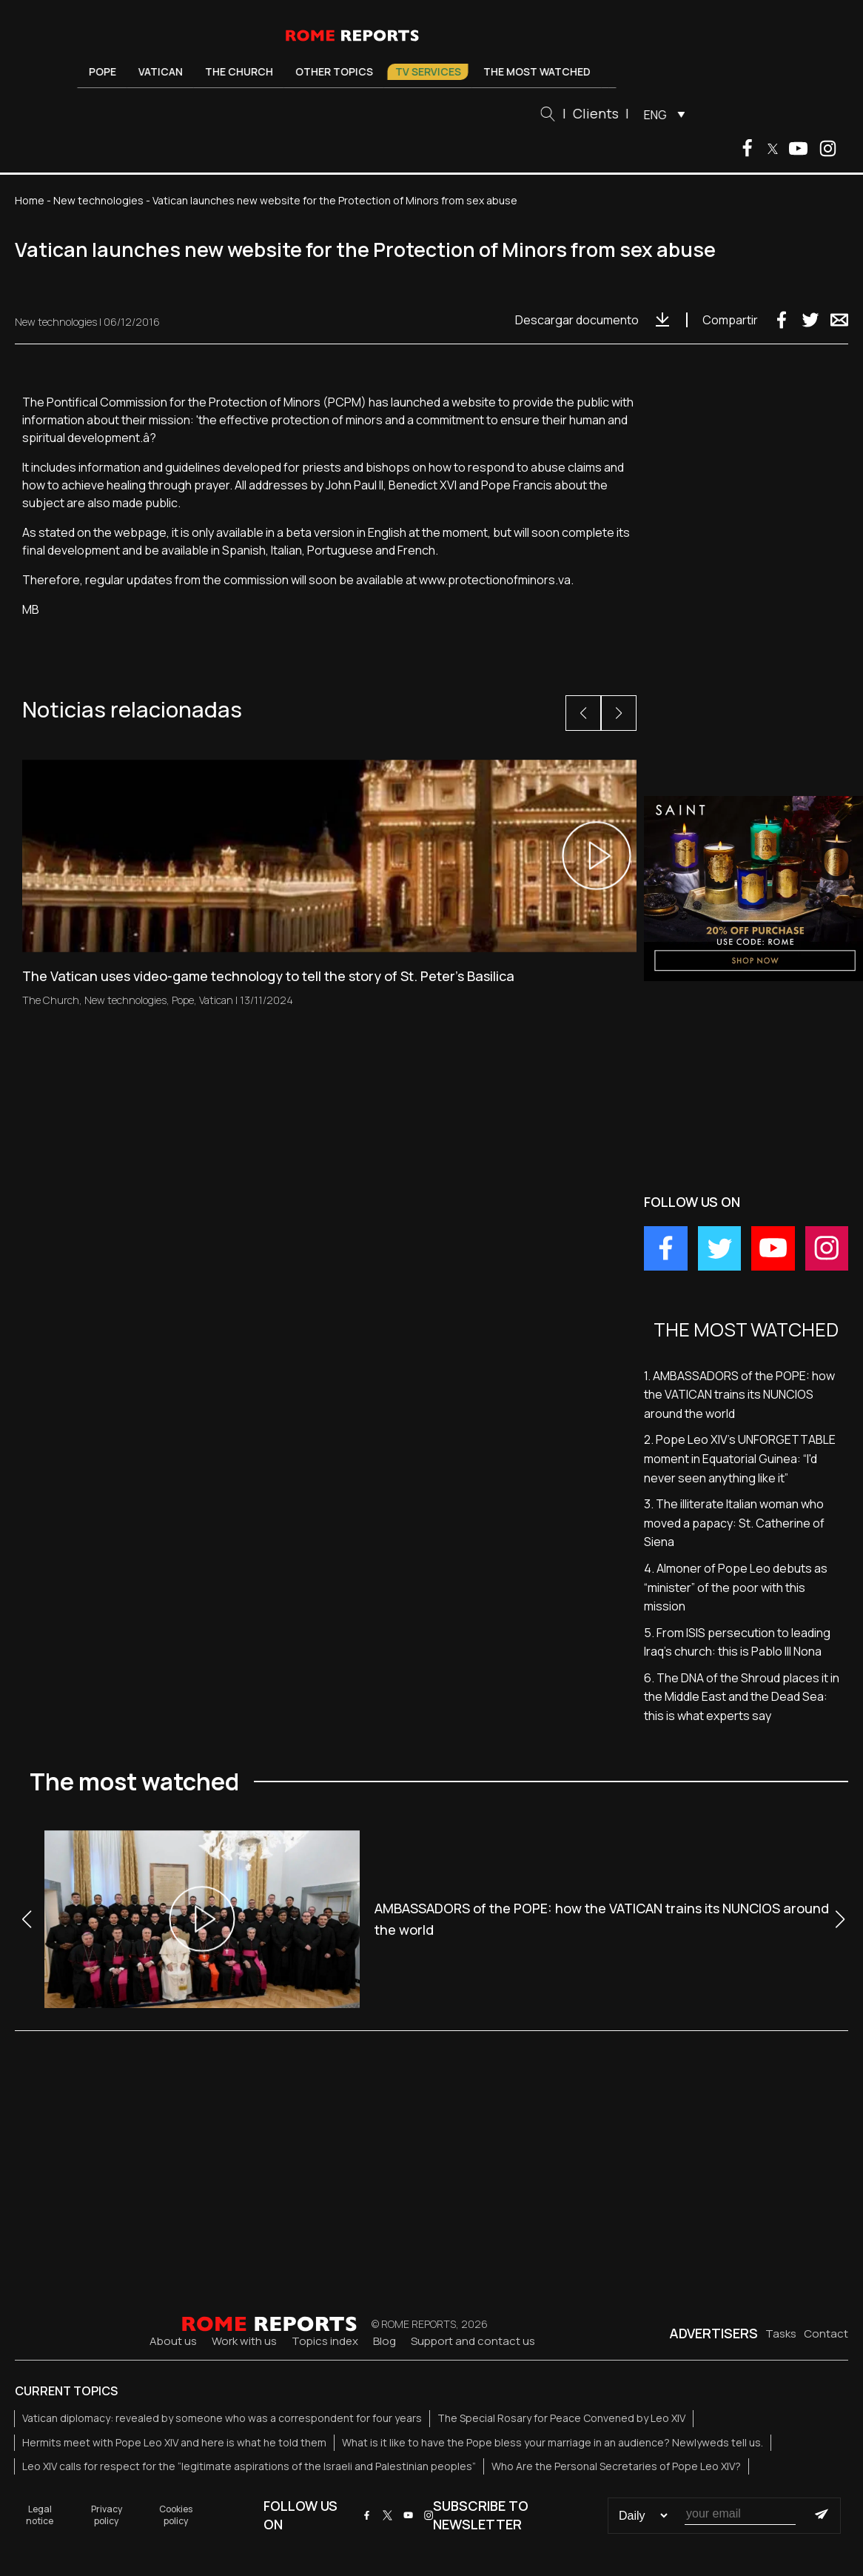  What do you see at coordinates (561, 2418) in the screenshot?
I see `The Special Rosary for Peace Convened by Leo XIV` at bounding box center [561, 2418].